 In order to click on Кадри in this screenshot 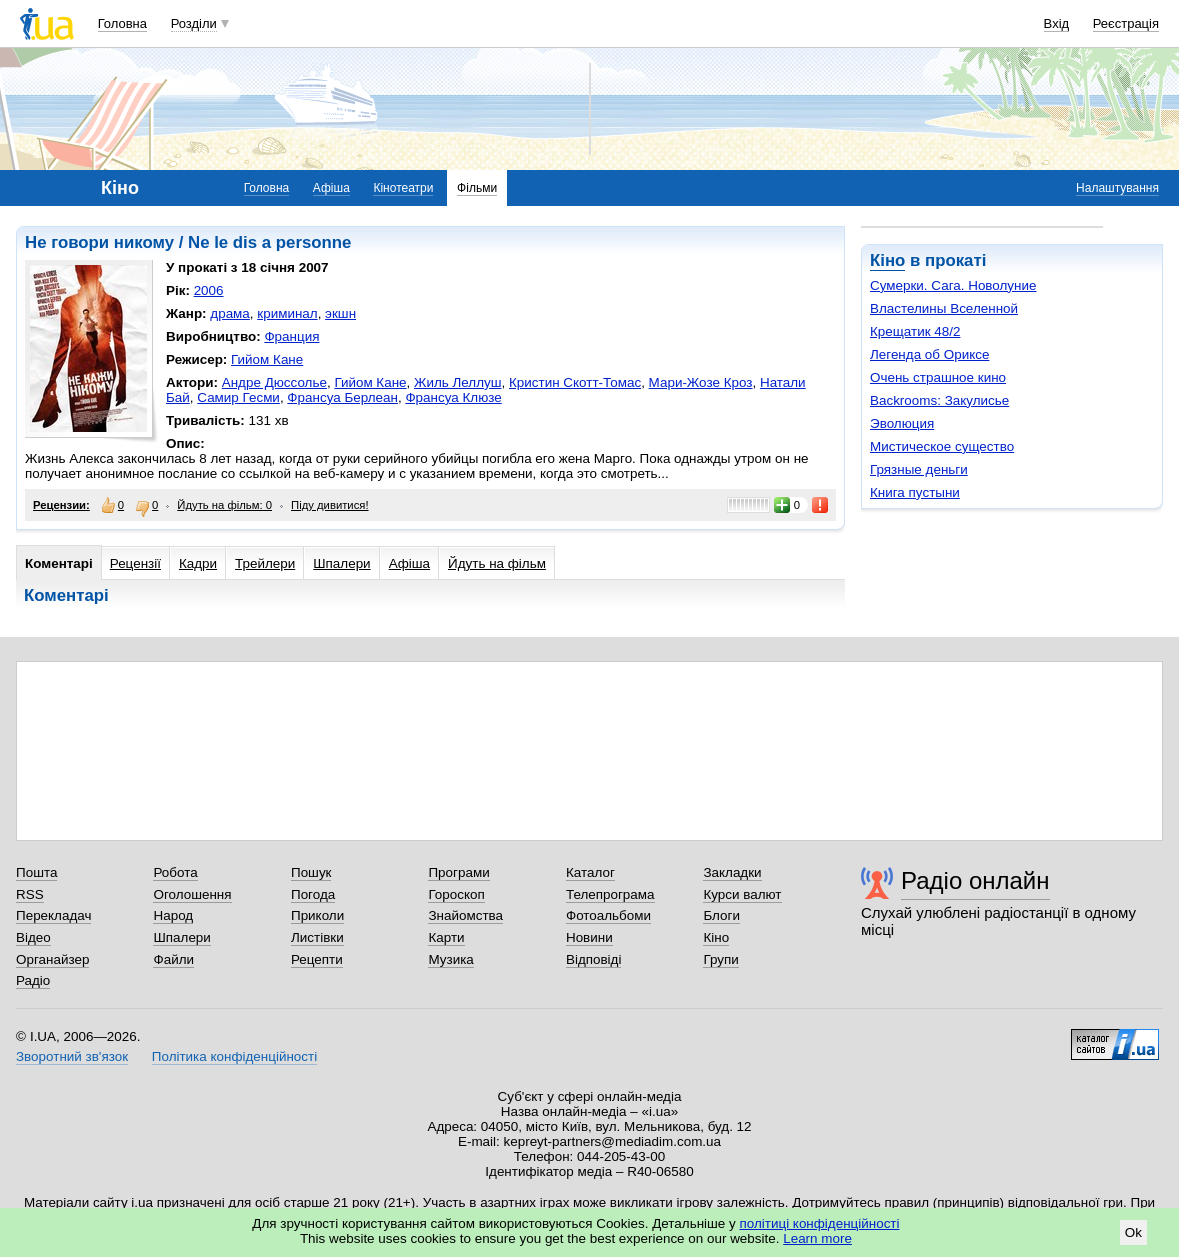, I will do `click(198, 563)`.